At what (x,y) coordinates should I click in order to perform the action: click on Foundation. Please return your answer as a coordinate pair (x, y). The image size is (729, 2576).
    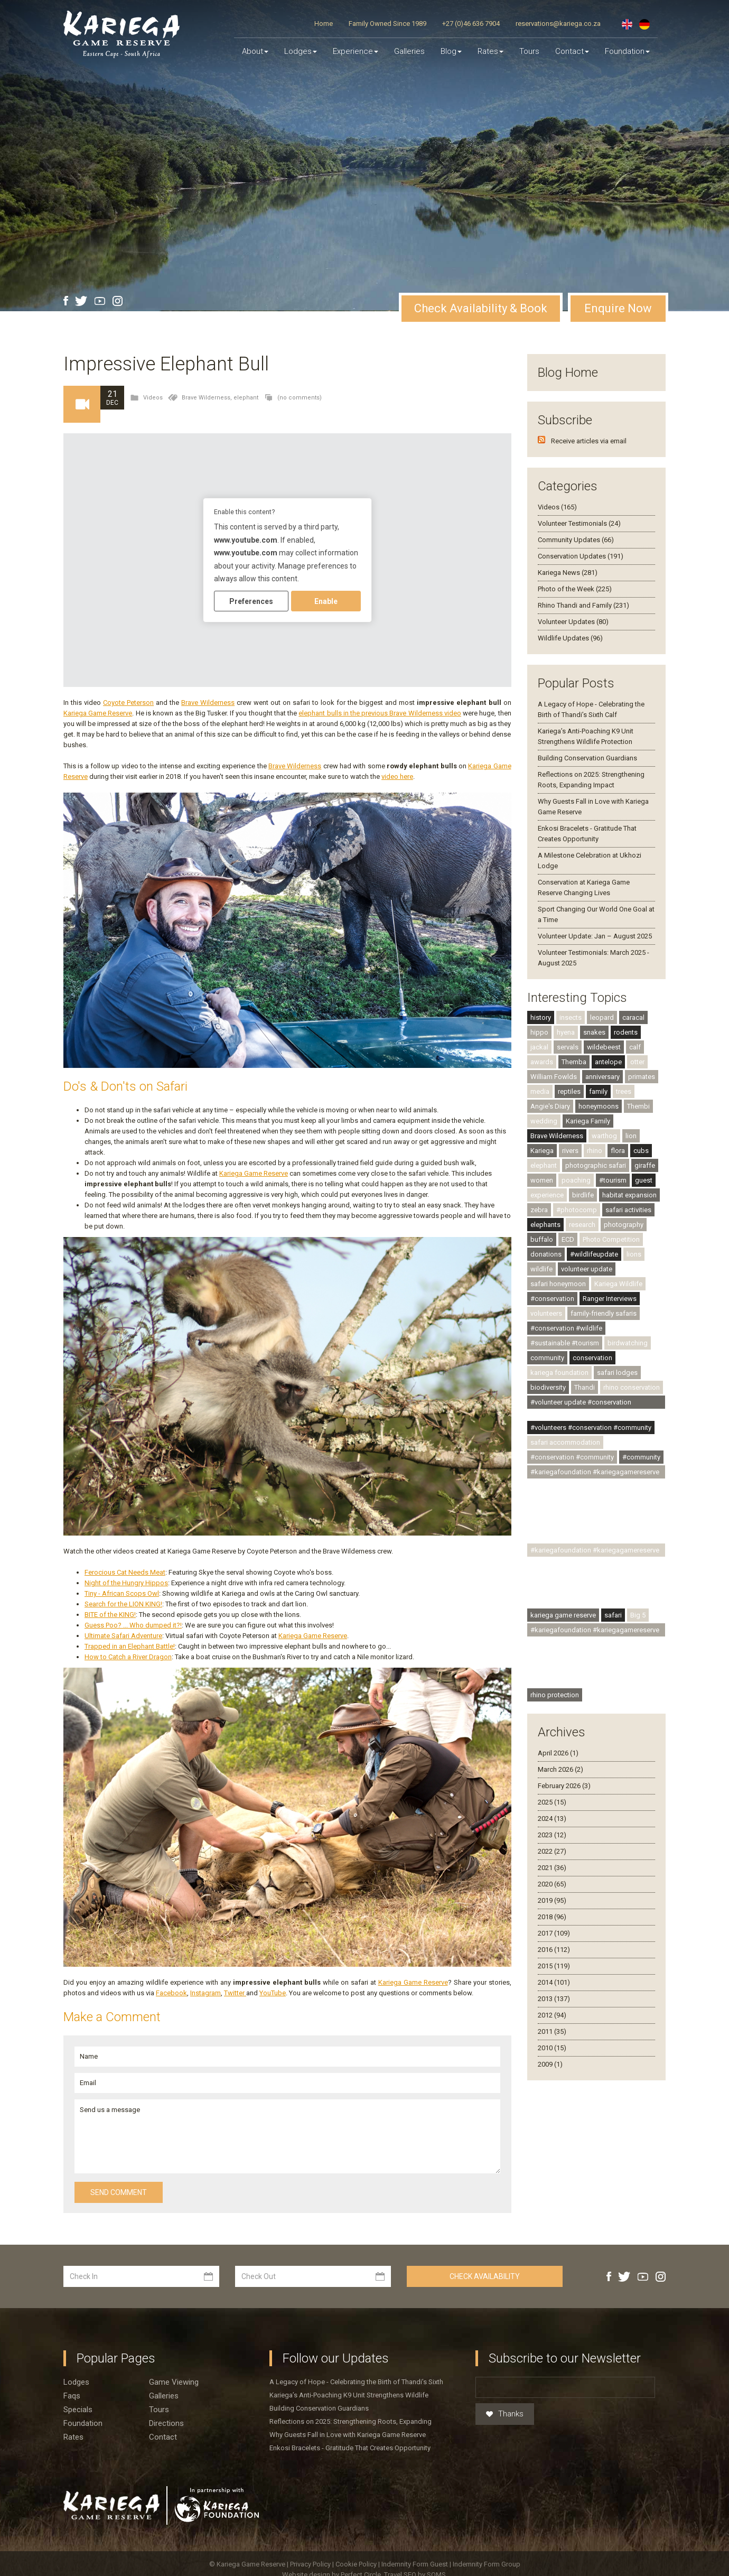
    Looking at the image, I should click on (627, 51).